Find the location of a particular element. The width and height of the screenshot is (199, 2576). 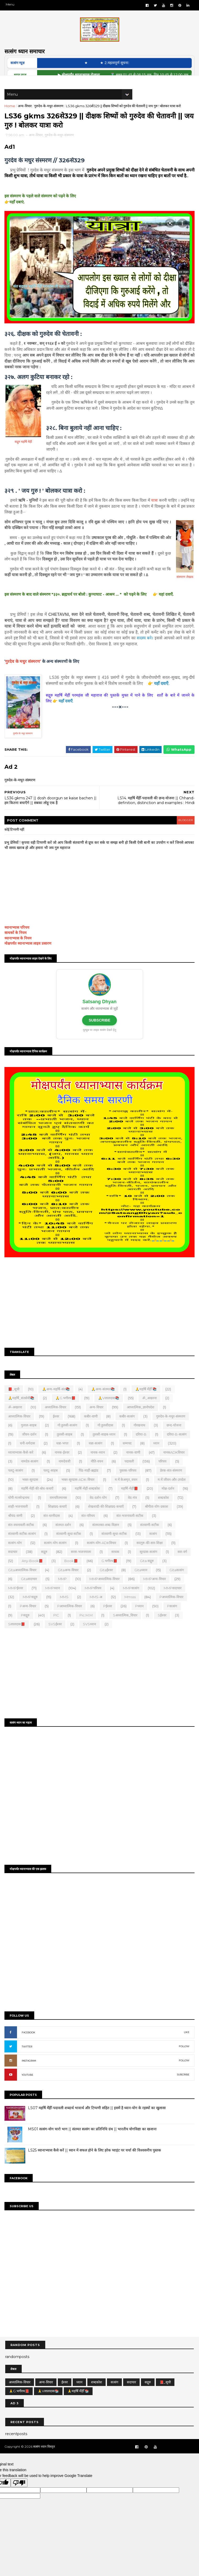

Pध्यान is located at coordinates (140, 1619).